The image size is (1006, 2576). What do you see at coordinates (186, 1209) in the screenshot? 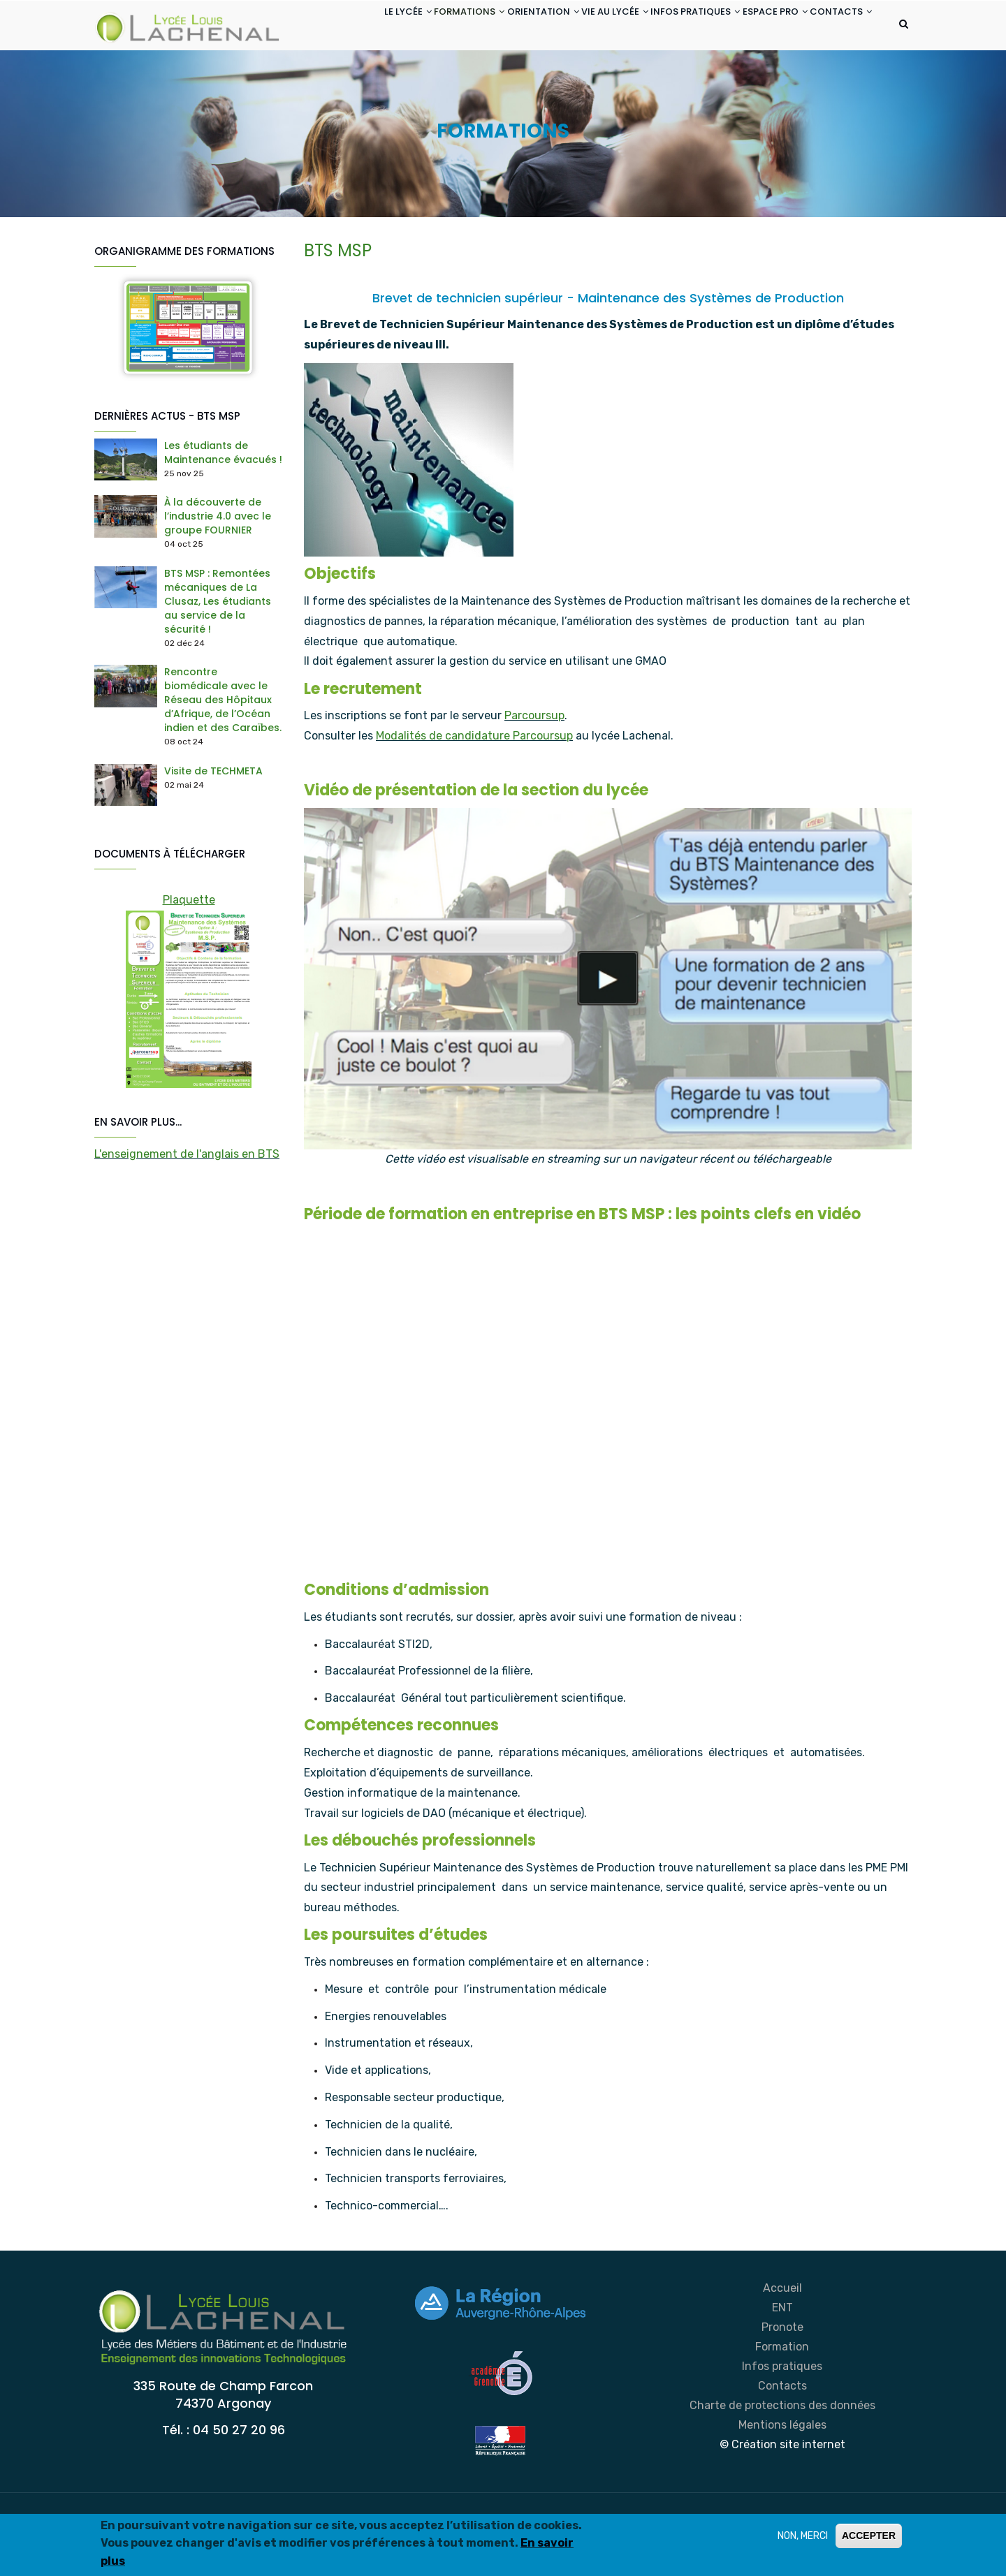
I see `L'enseignement de l'anglais en BTS` at bounding box center [186, 1209].